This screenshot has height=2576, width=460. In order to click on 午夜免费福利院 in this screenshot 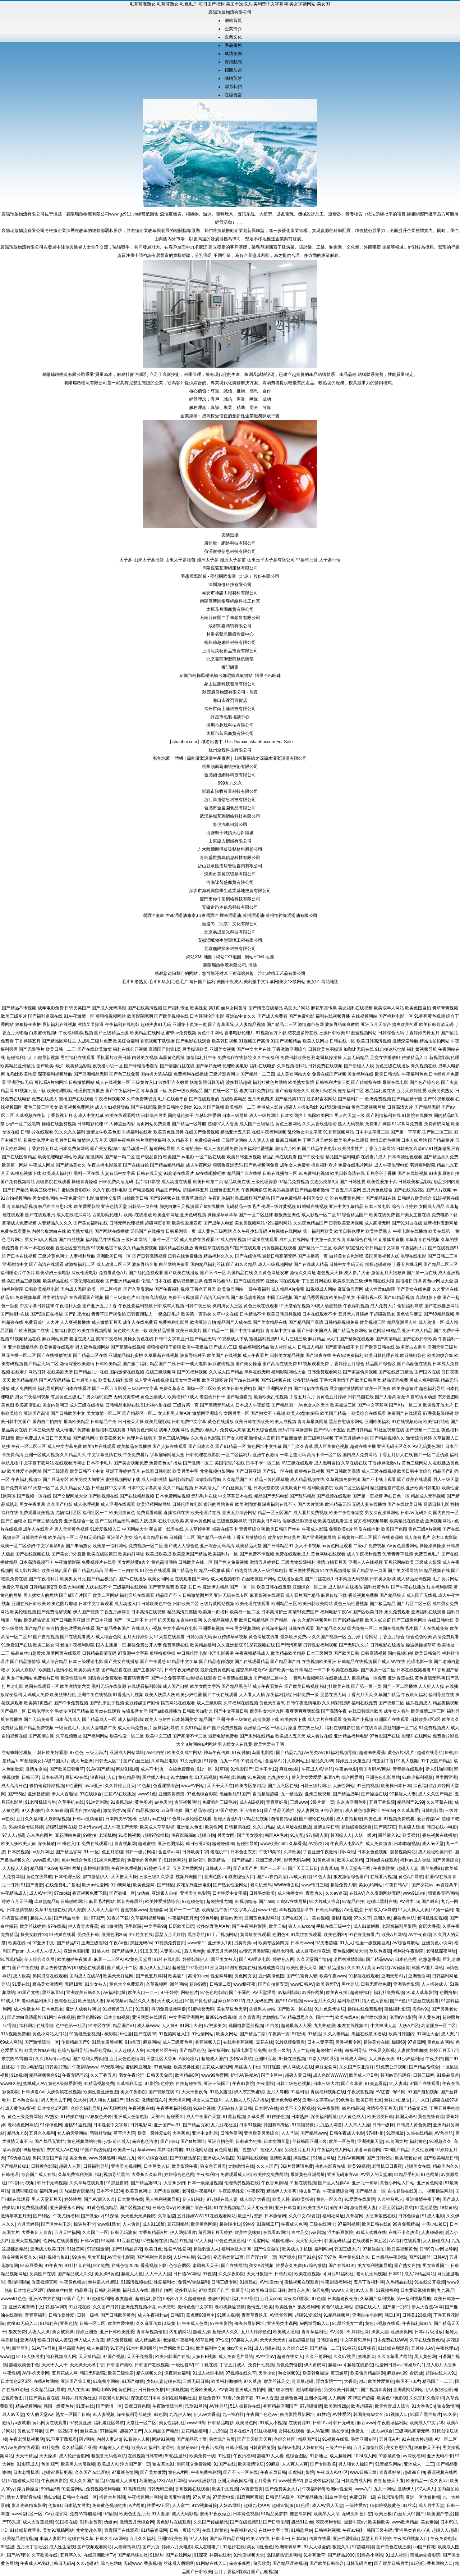, I will do `click(206, 2472)`.